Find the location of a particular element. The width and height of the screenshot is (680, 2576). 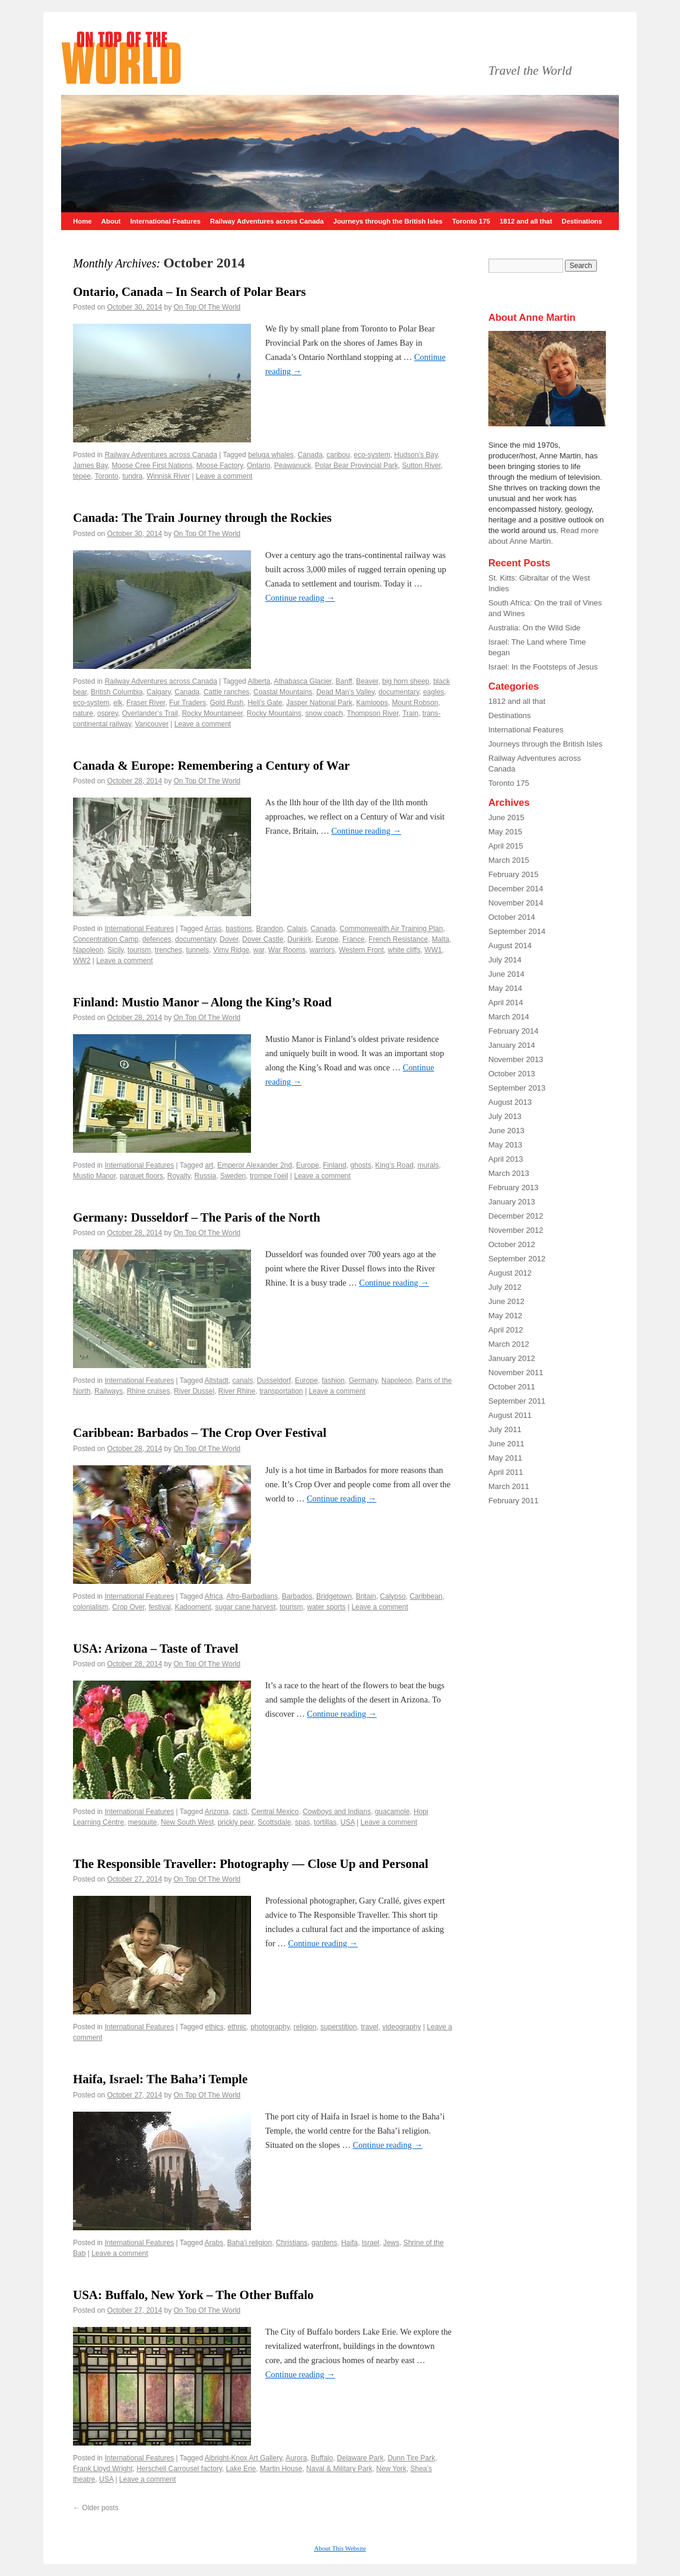

Home is located at coordinates (82, 221).